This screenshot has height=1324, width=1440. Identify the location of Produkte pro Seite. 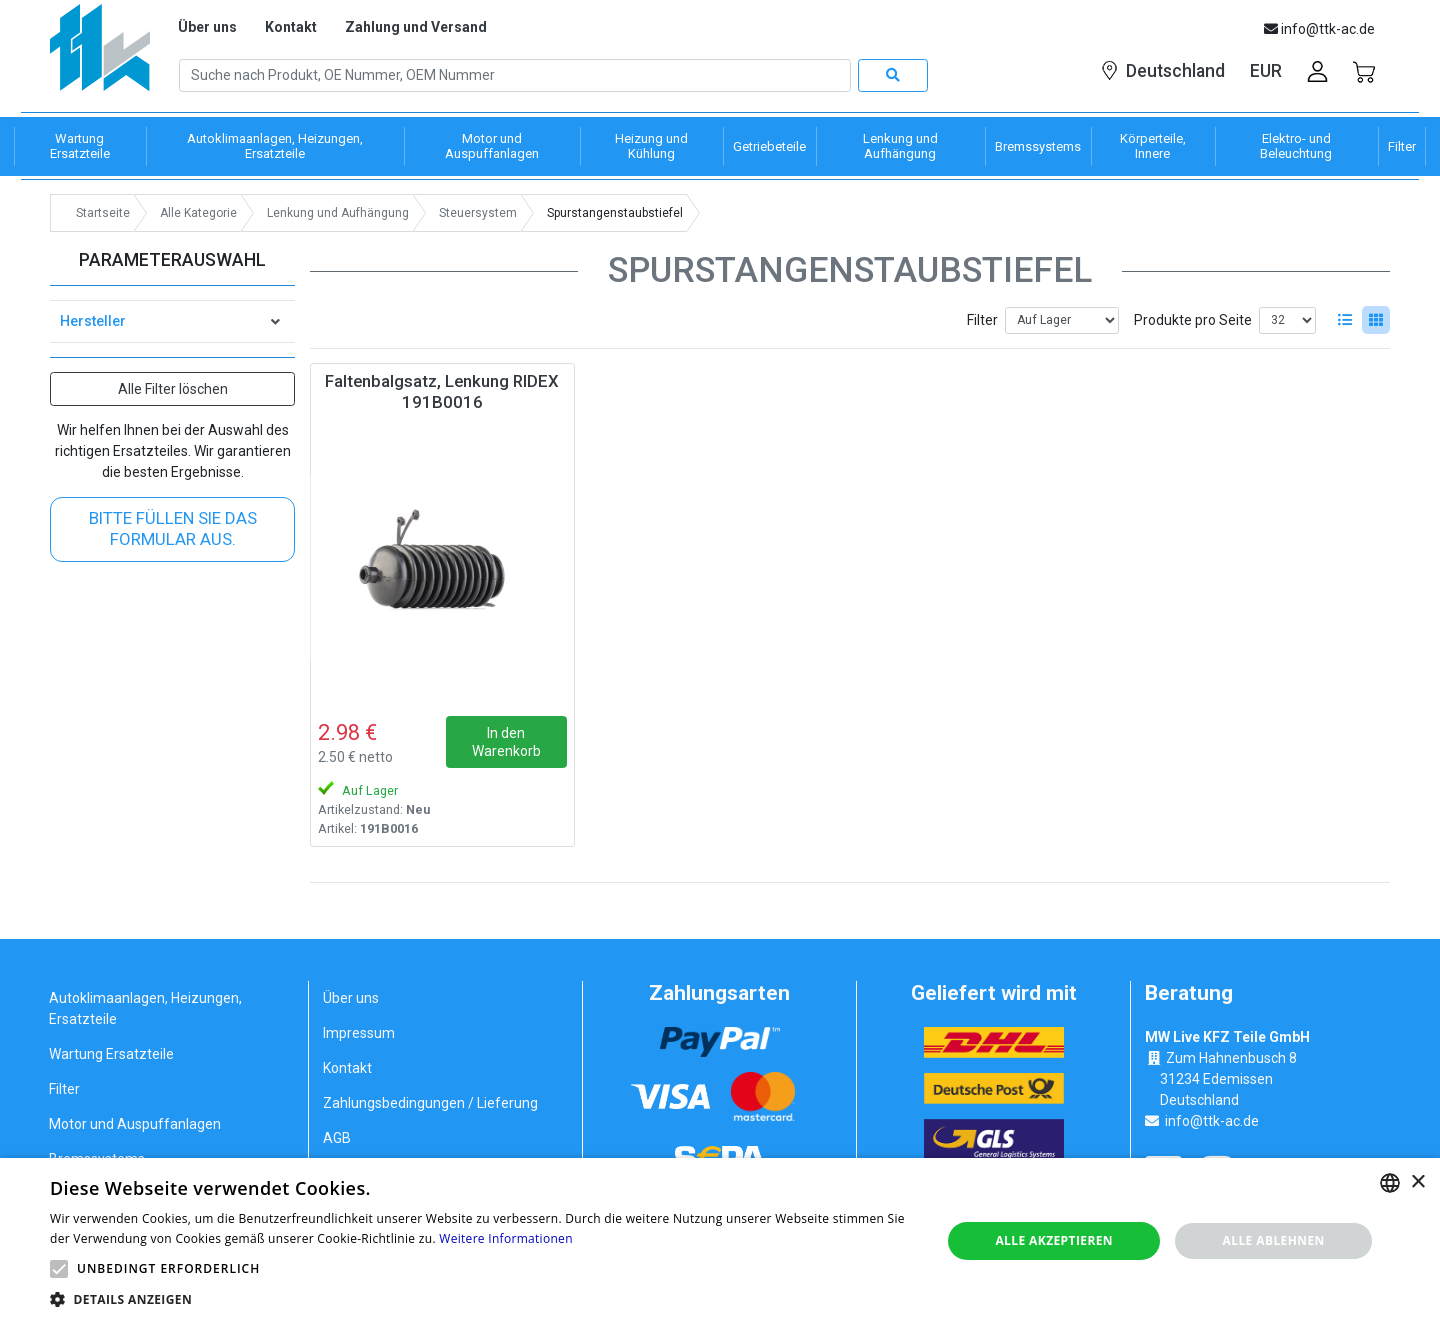
(1193, 320).